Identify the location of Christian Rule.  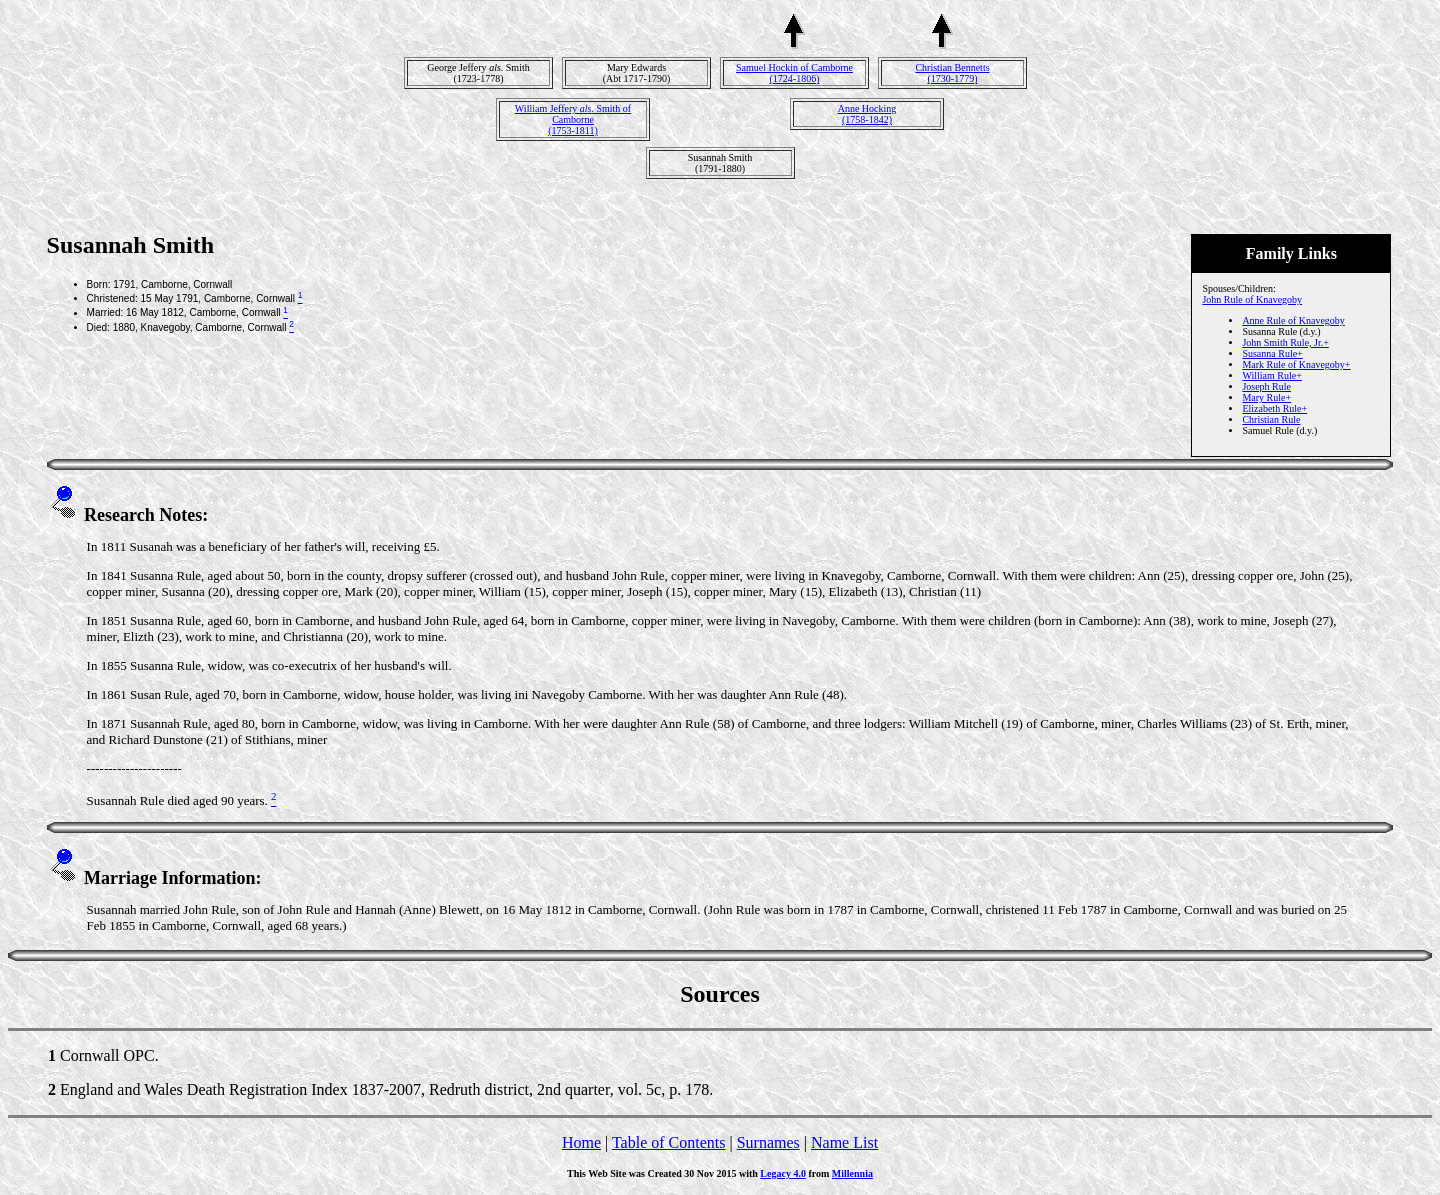
(1271, 419).